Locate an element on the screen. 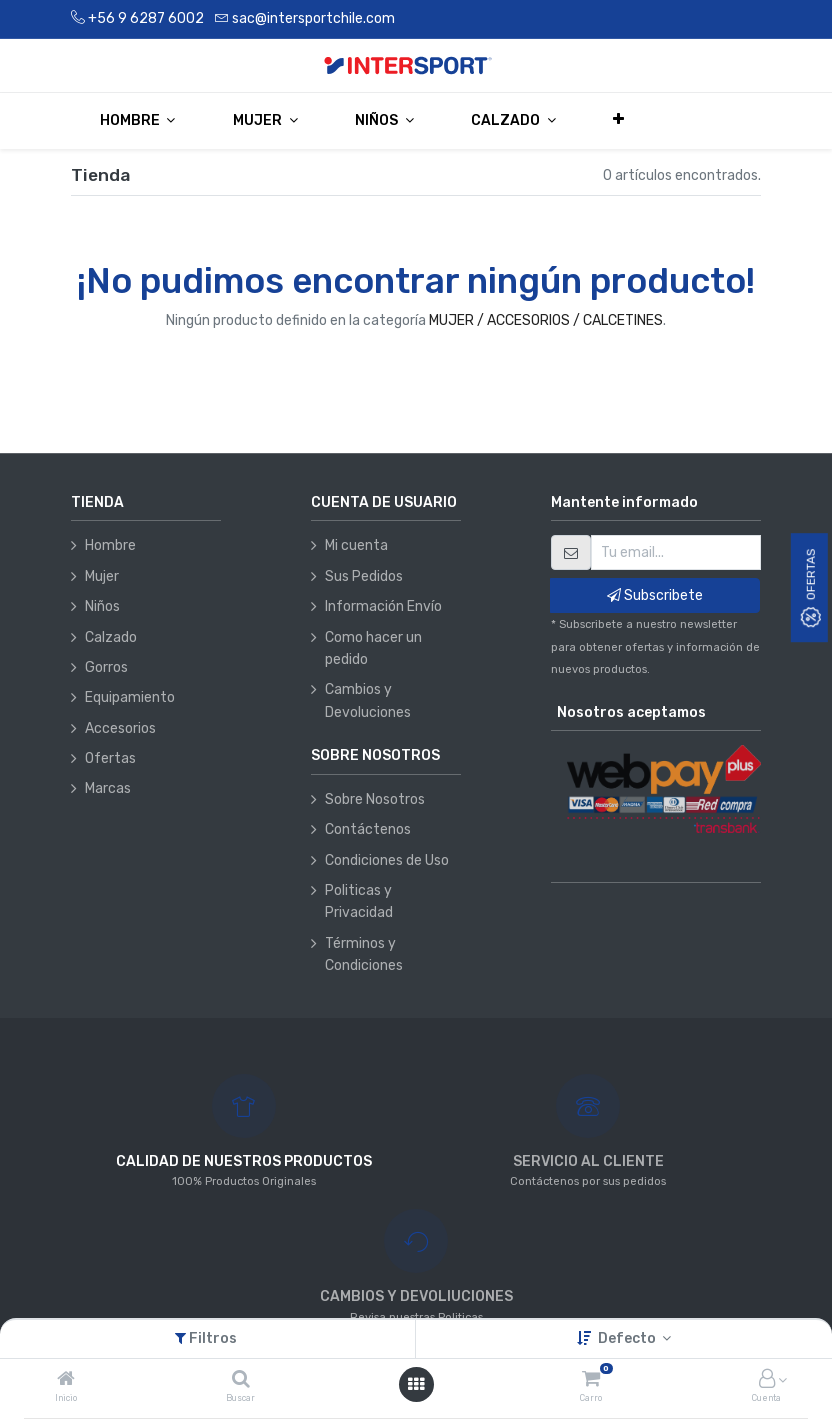 The image size is (832, 1422). Niños is located at coordinates (102, 606).